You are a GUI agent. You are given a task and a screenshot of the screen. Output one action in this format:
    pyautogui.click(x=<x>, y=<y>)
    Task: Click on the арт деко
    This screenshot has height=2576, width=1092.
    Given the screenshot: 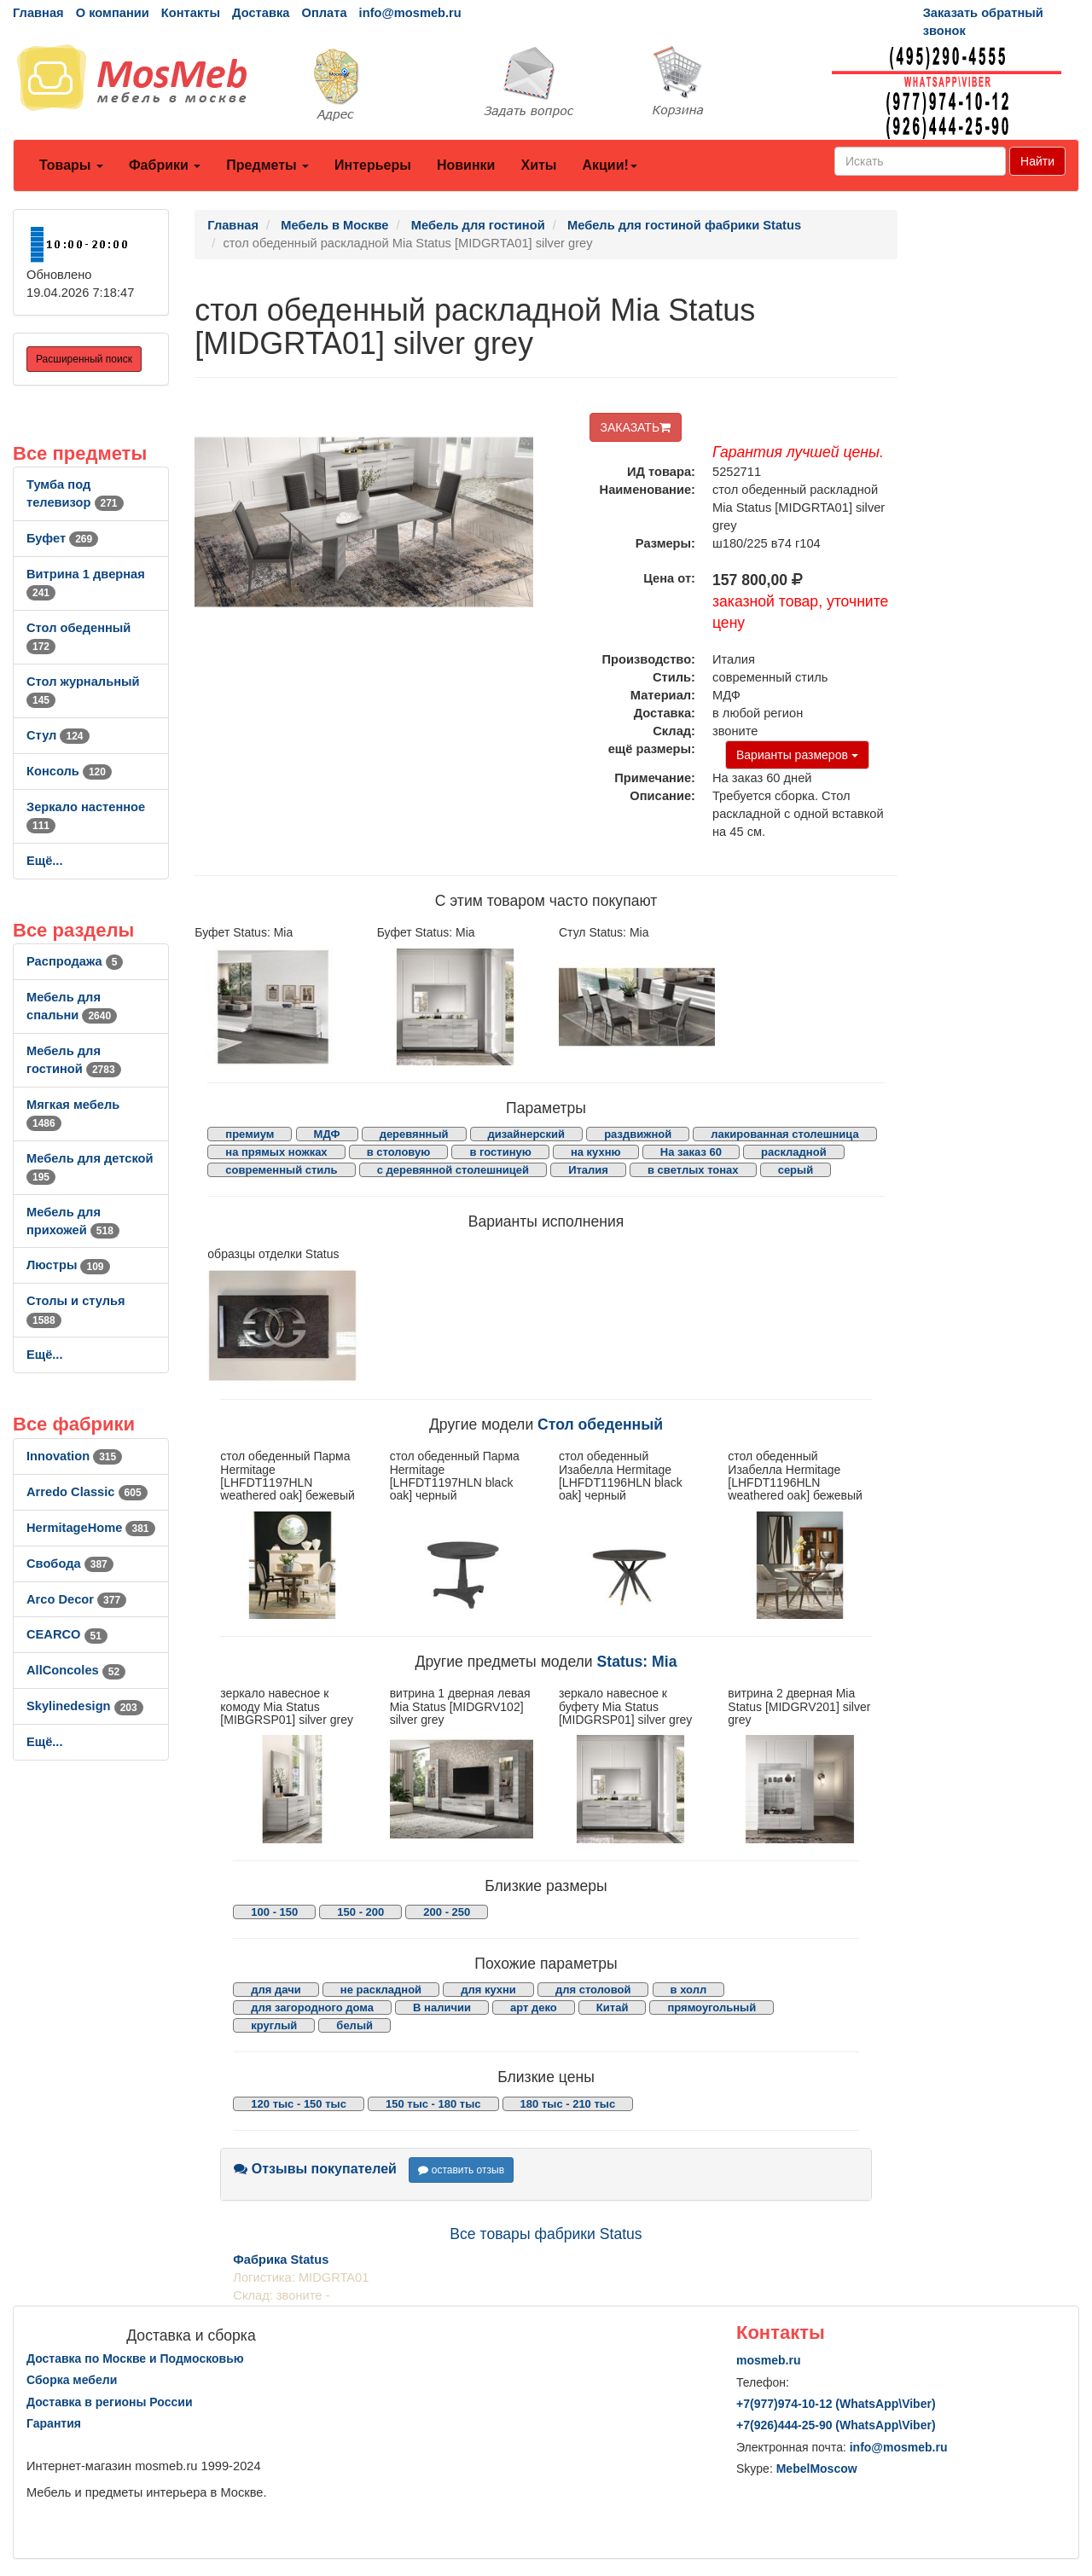 What is the action you would take?
    pyautogui.click(x=533, y=2007)
    